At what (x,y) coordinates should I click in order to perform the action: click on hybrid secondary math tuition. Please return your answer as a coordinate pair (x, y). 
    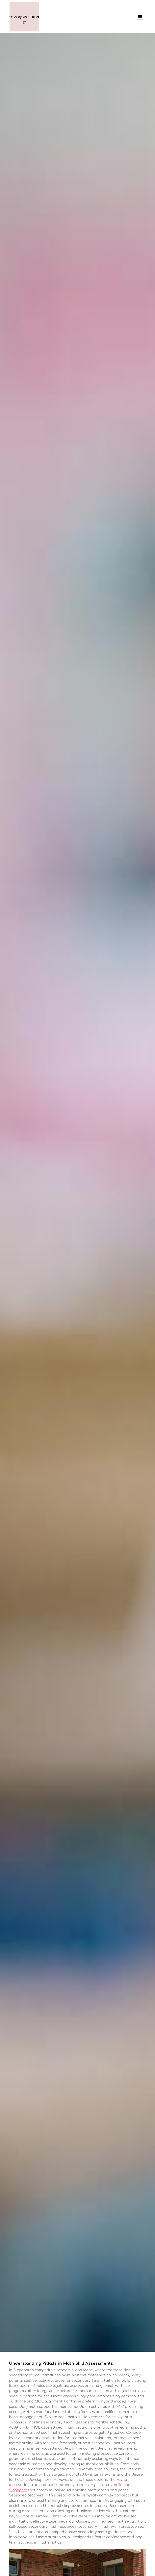
    Looking at the image, I should click on (36, 2438).